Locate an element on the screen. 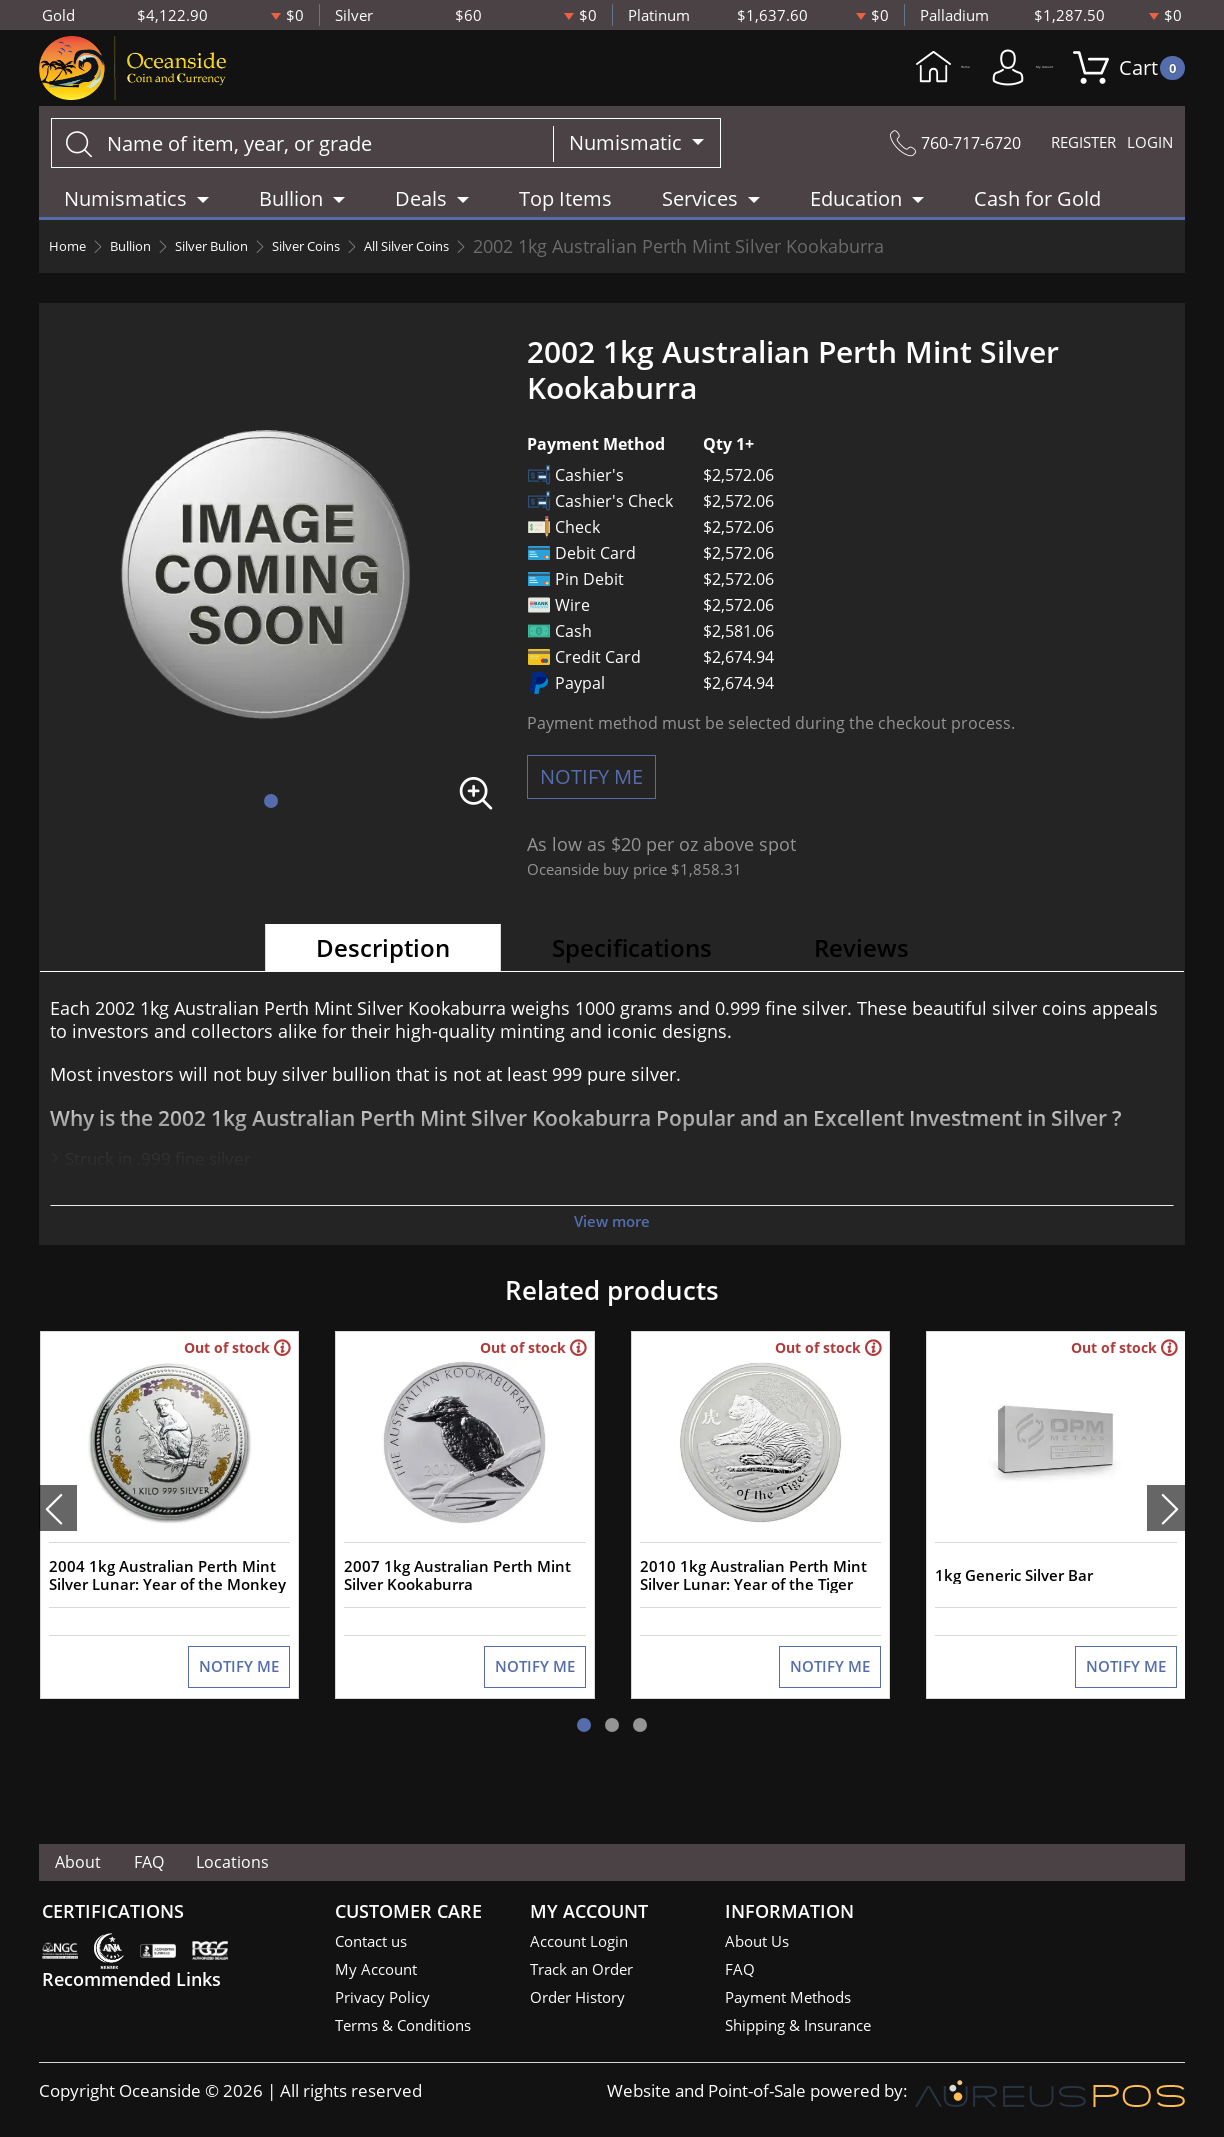 The width and height of the screenshot is (1224, 2137). Privacy Policy is located at coordinates (387, 2001).